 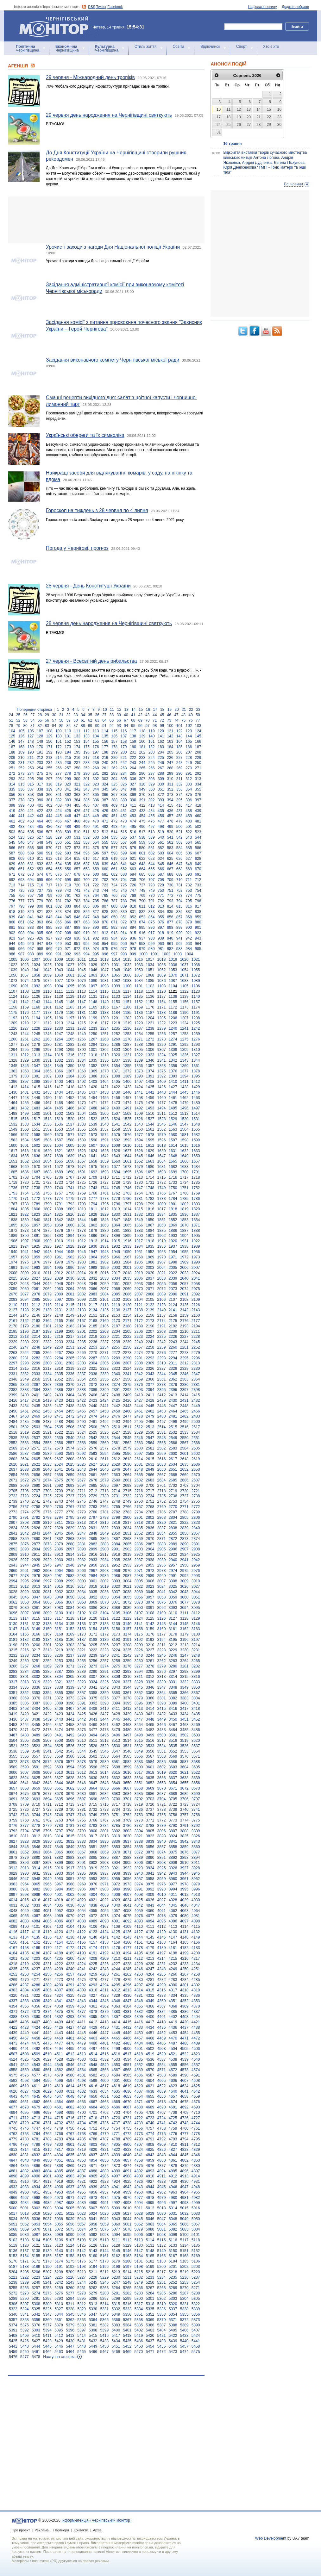 What do you see at coordinates (36, 2038) in the screenshot?
I see `4458` at bounding box center [36, 2038].